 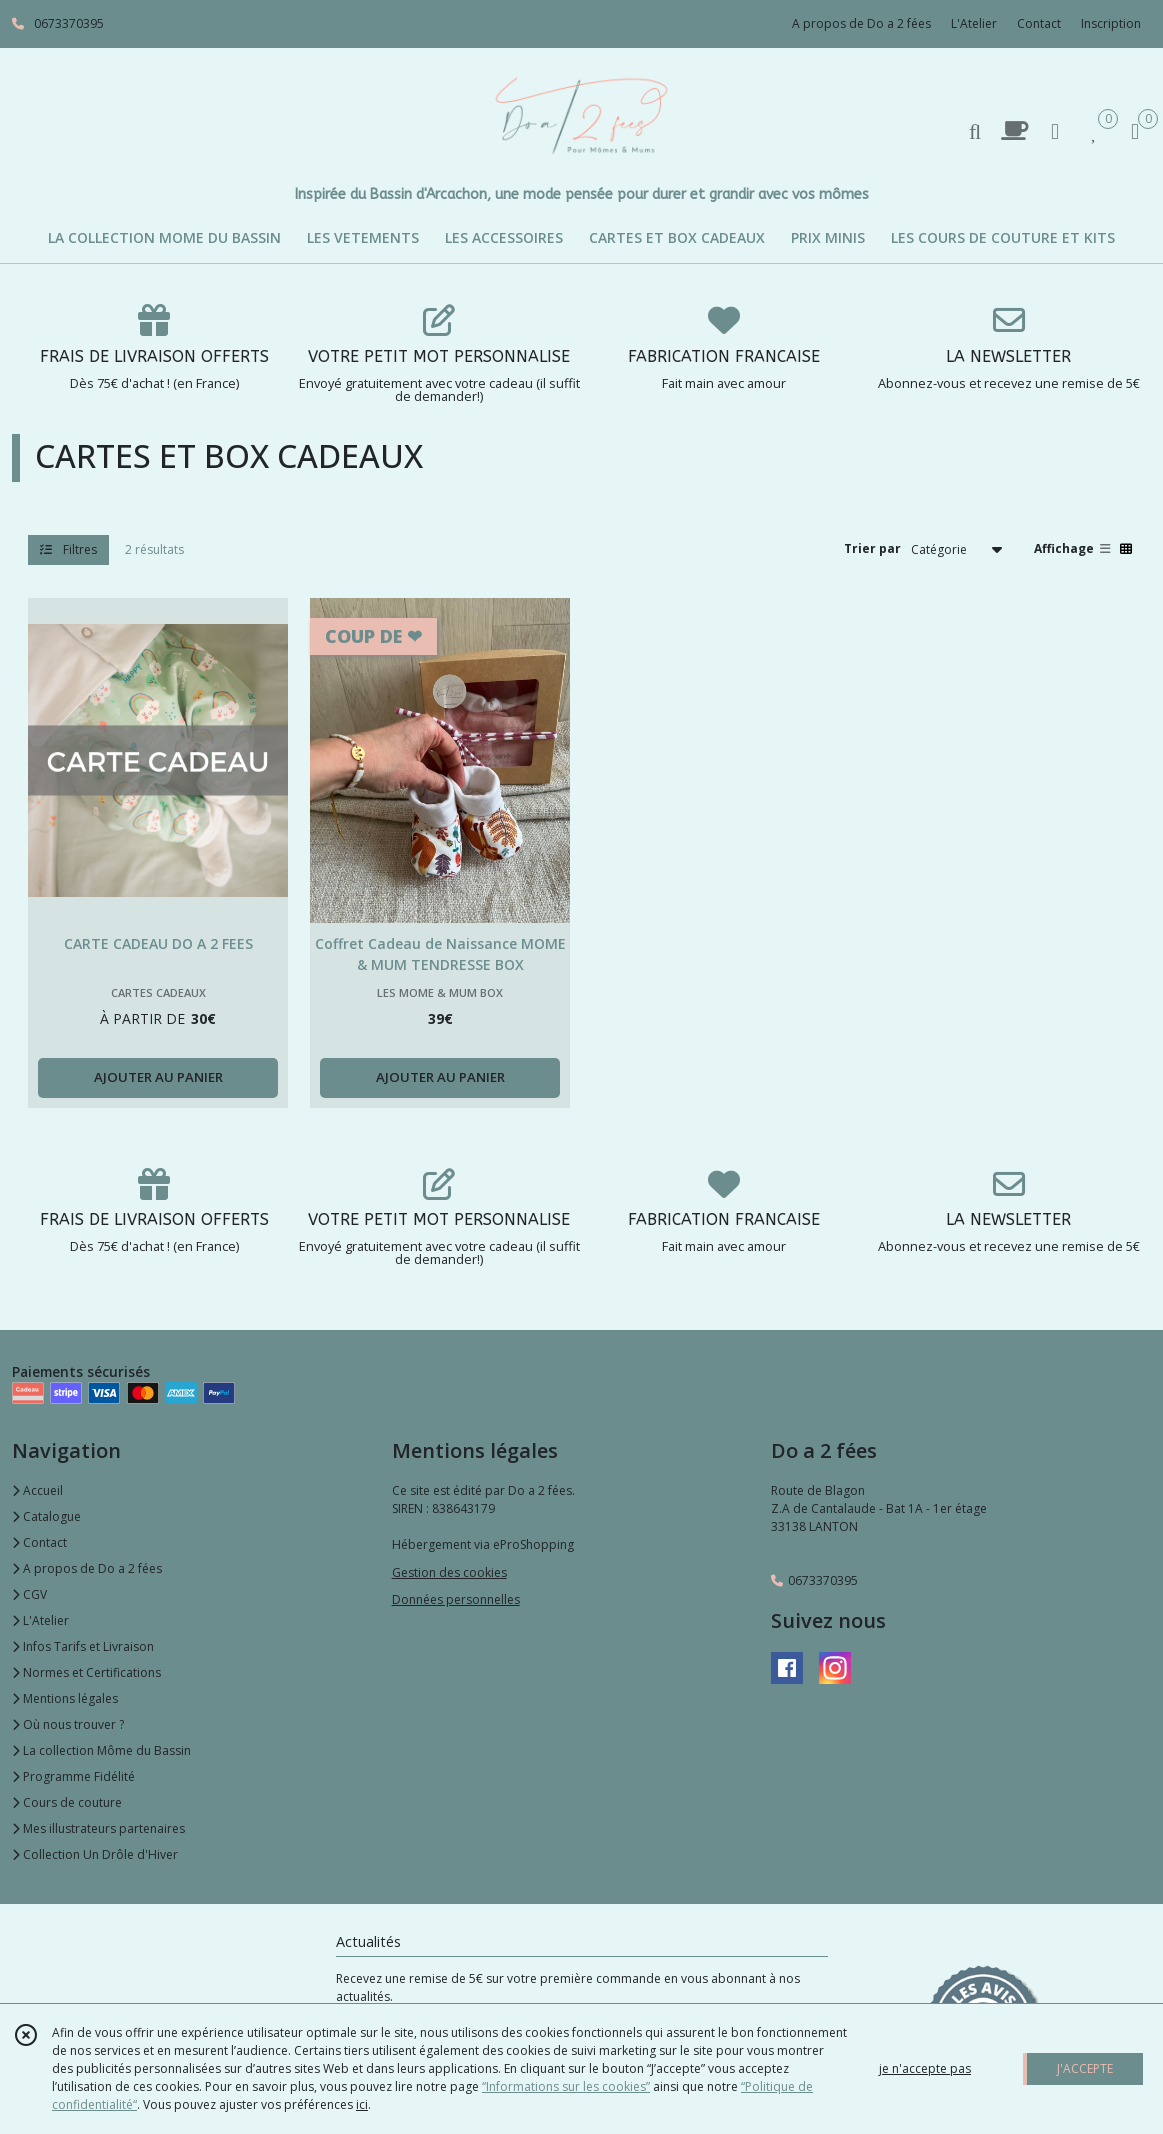 What do you see at coordinates (29, 1594) in the screenshot?
I see `CGV` at bounding box center [29, 1594].